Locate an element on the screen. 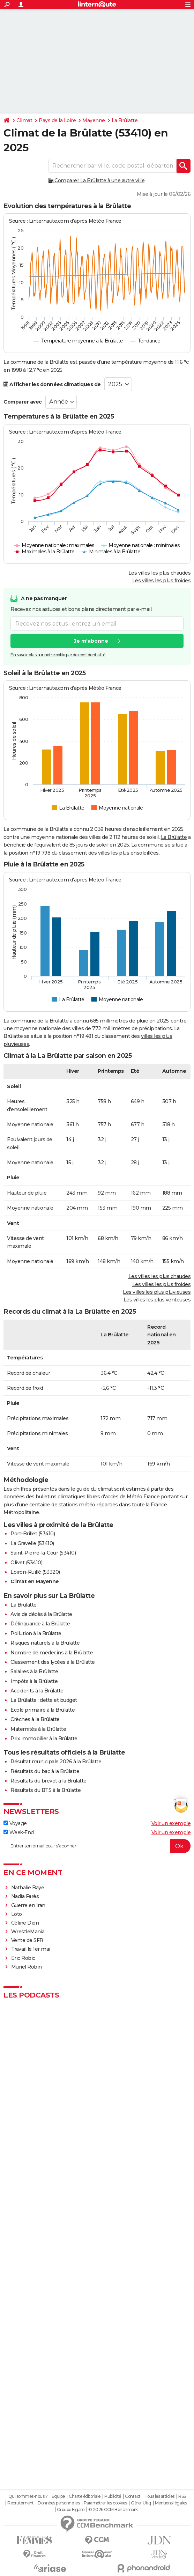 This screenshot has width=194, height=2576. Afficher les données climatiques de is located at coordinates (52, 384).